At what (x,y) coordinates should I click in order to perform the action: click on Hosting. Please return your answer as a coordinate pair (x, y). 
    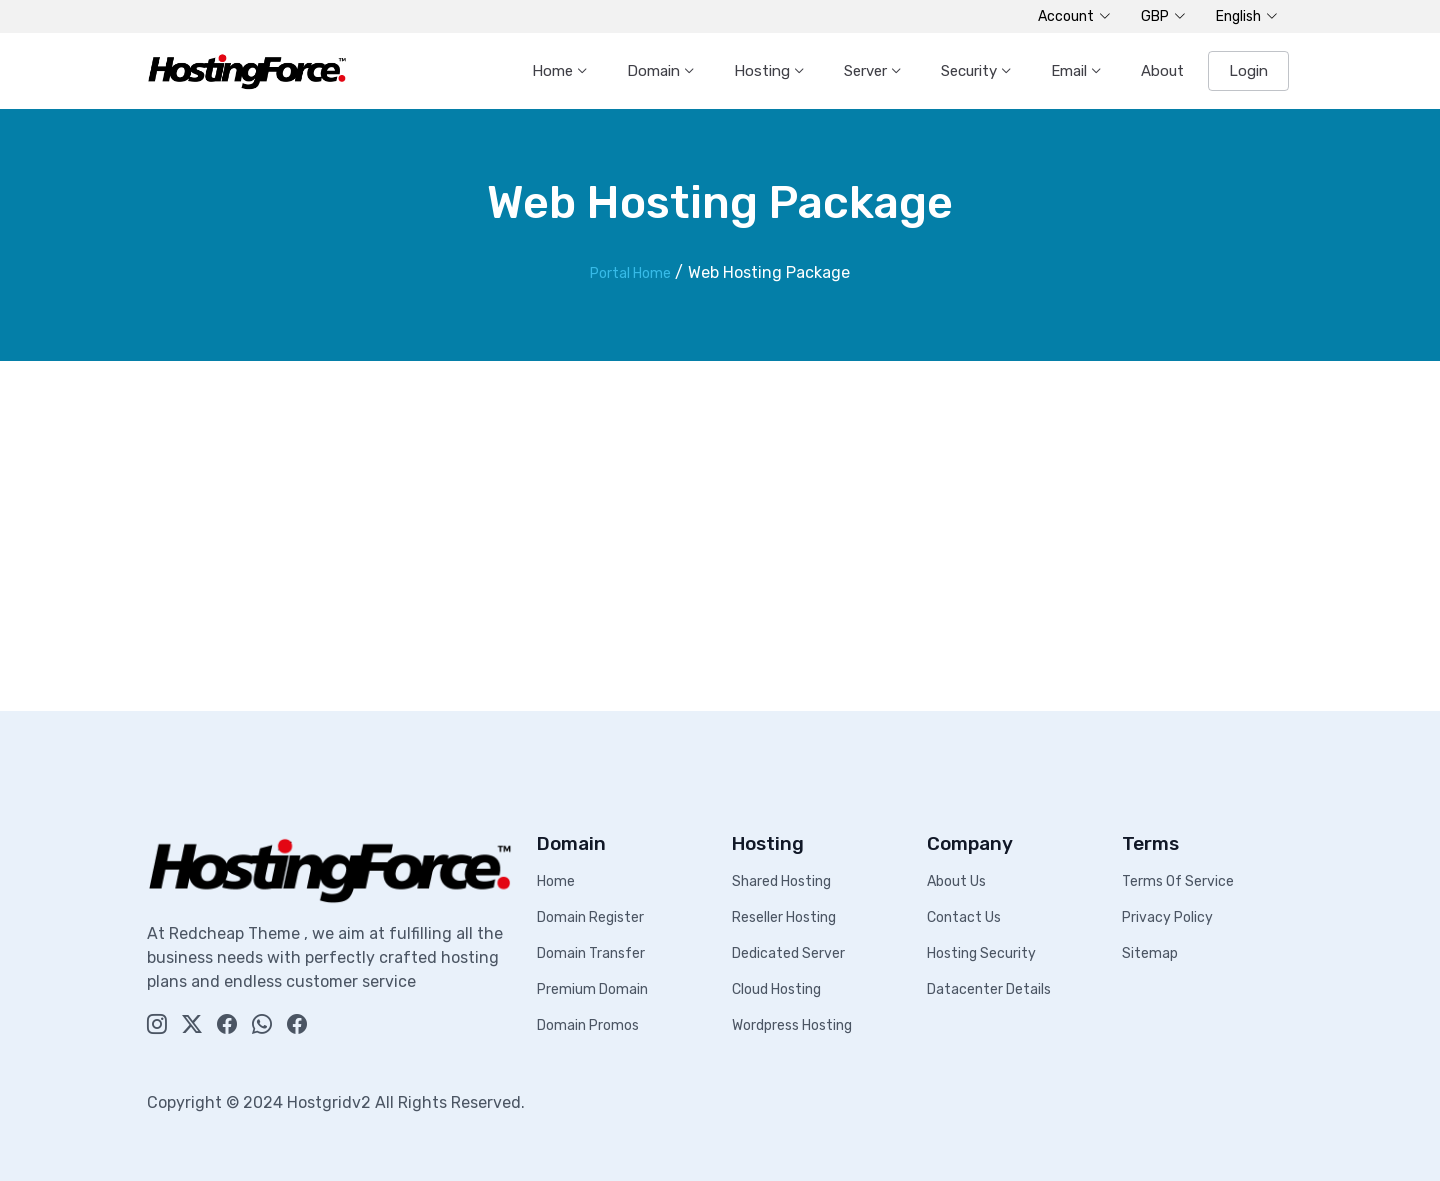
    Looking at the image, I should click on (764, 71).